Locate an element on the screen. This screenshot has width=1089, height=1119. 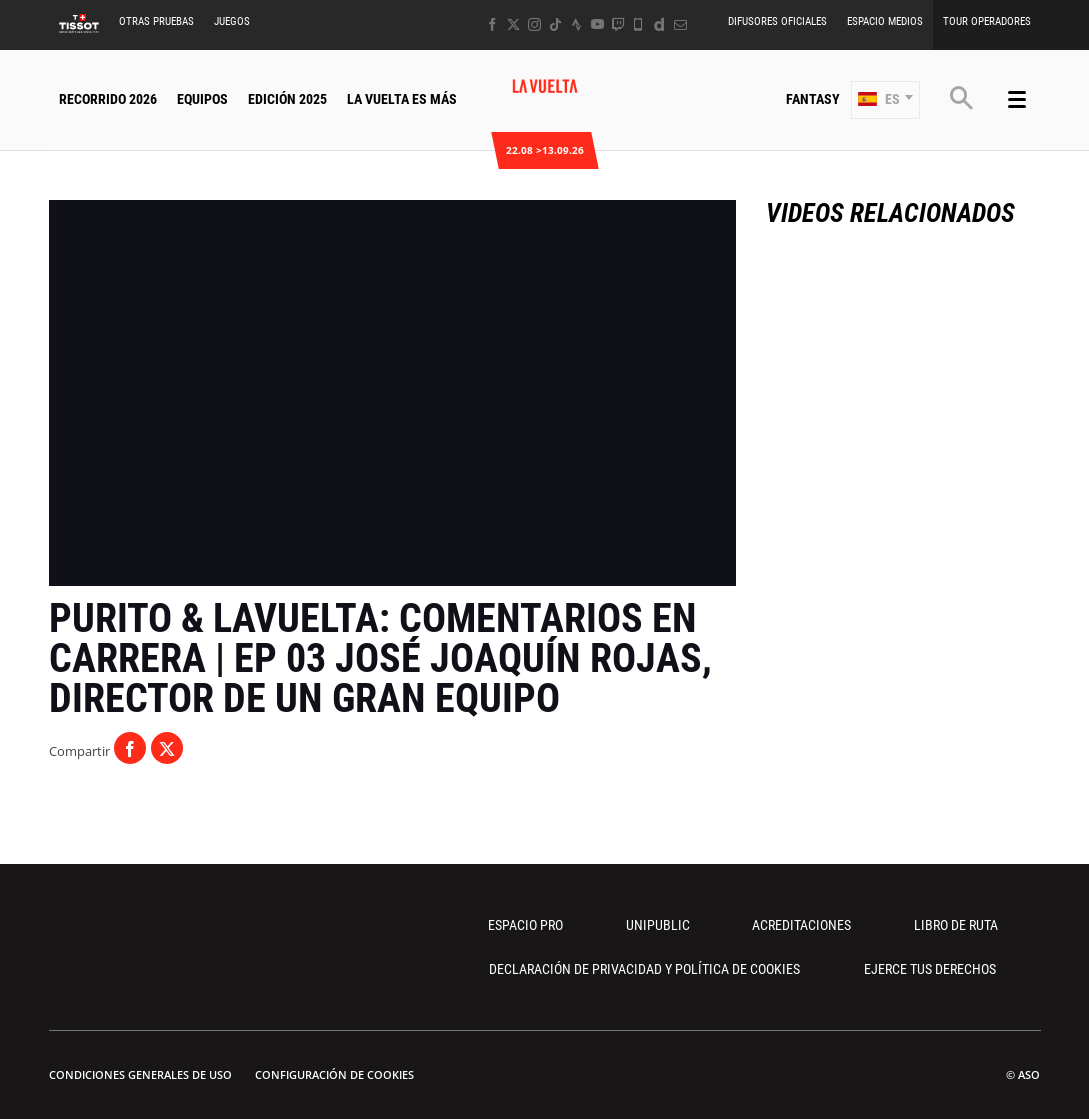
Juegos [button] is located at coordinates (232, 21).